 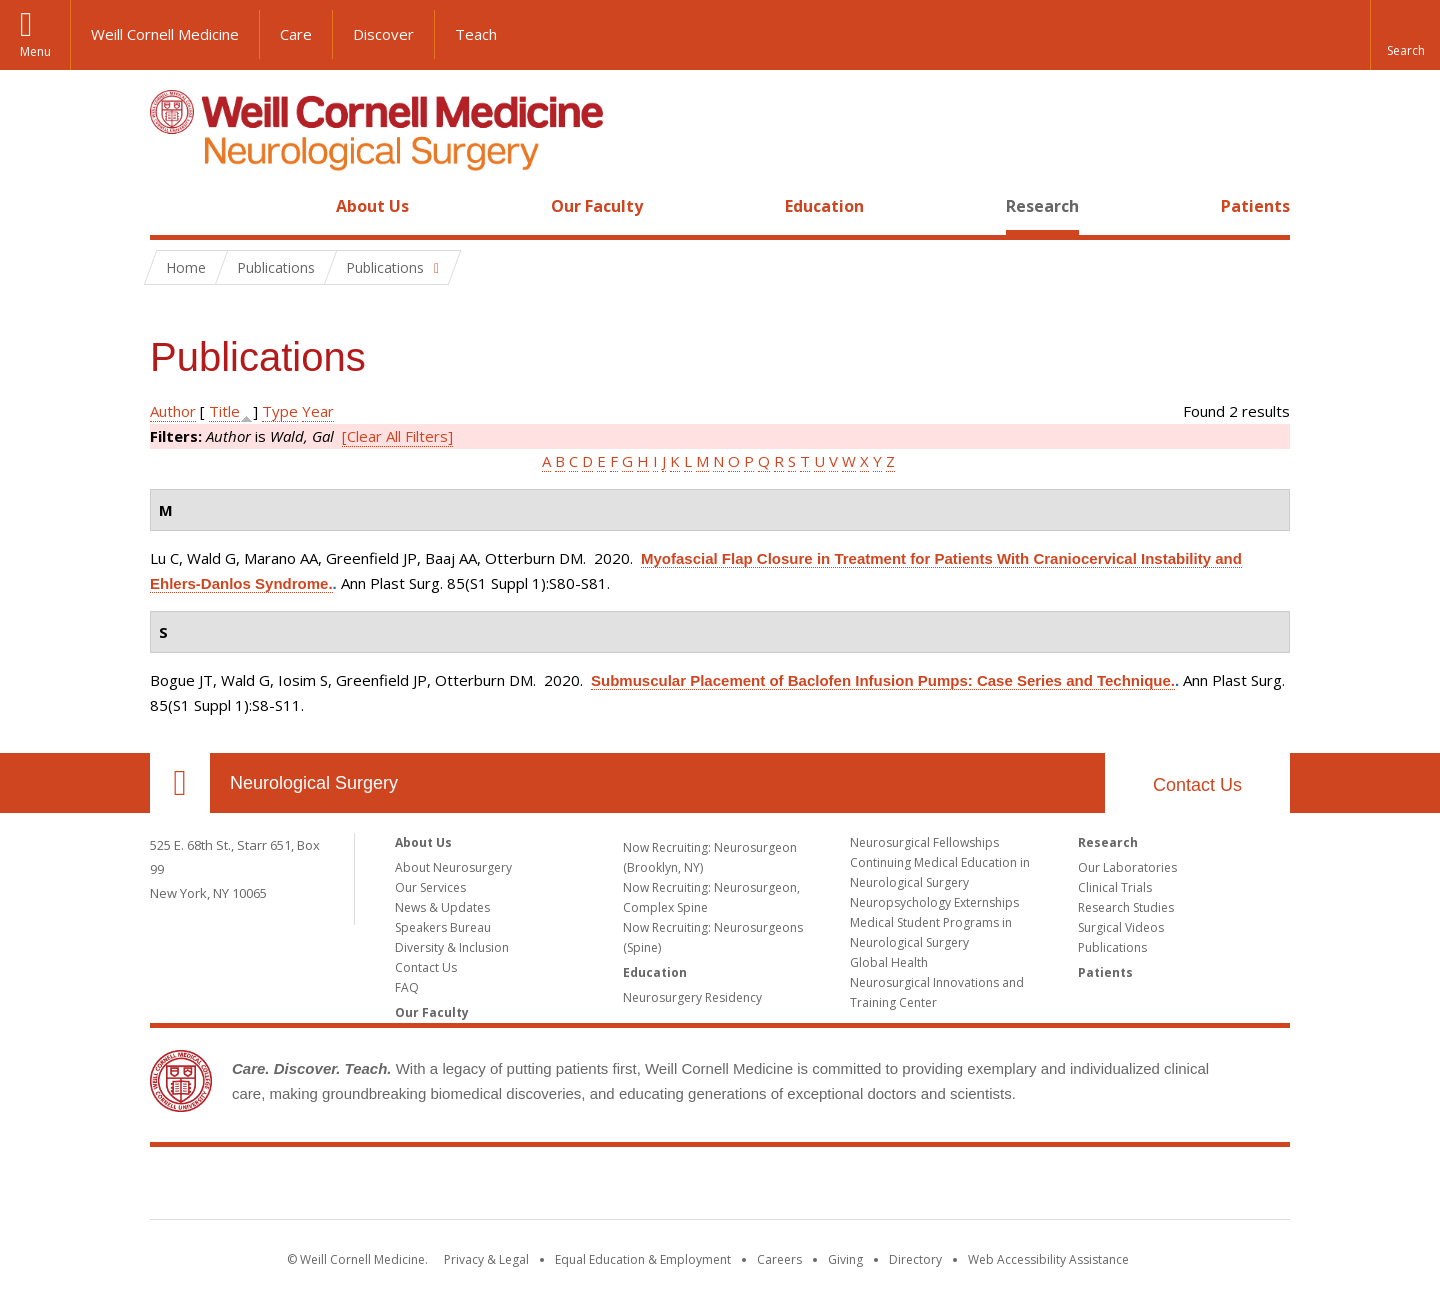 What do you see at coordinates (643, 1259) in the screenshot?
I see `Equal Education & Employment [View the Equal Education & Employment notice]` at bounding box center [643, 1259].